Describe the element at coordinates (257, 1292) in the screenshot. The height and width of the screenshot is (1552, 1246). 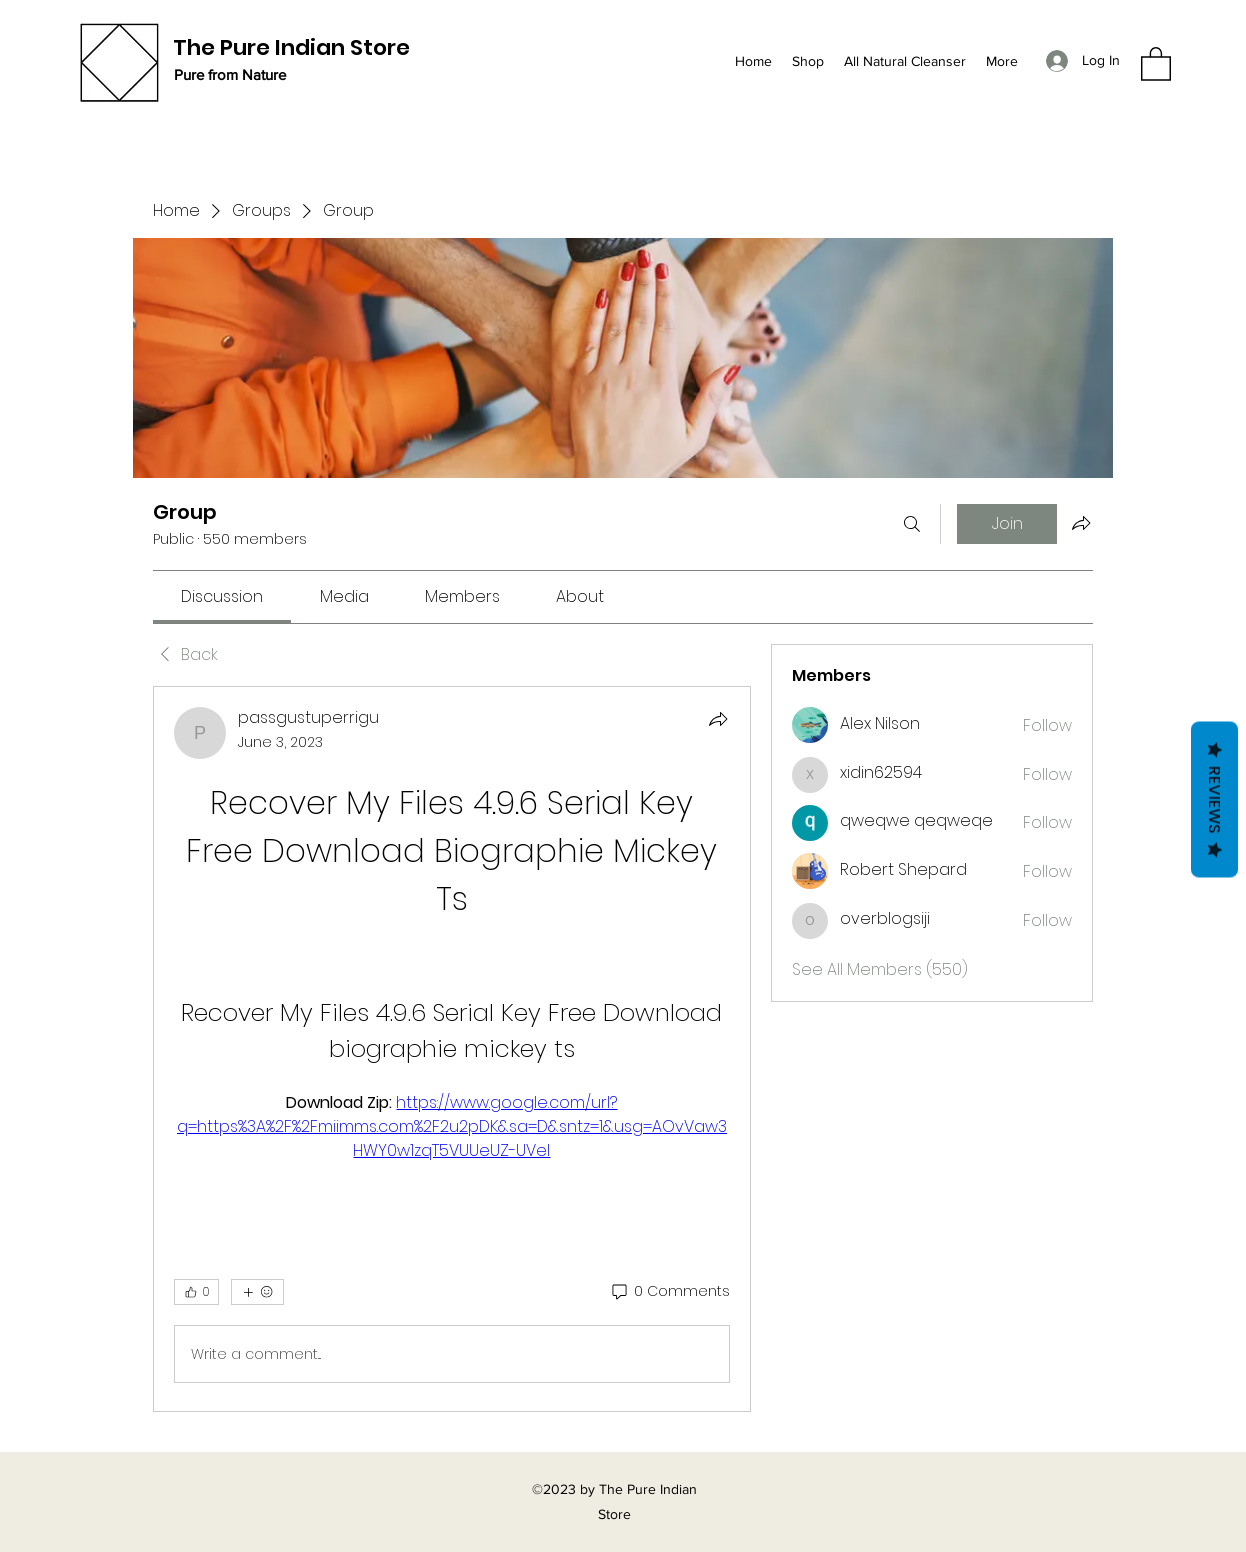
I see `[More reactions]` at that location.